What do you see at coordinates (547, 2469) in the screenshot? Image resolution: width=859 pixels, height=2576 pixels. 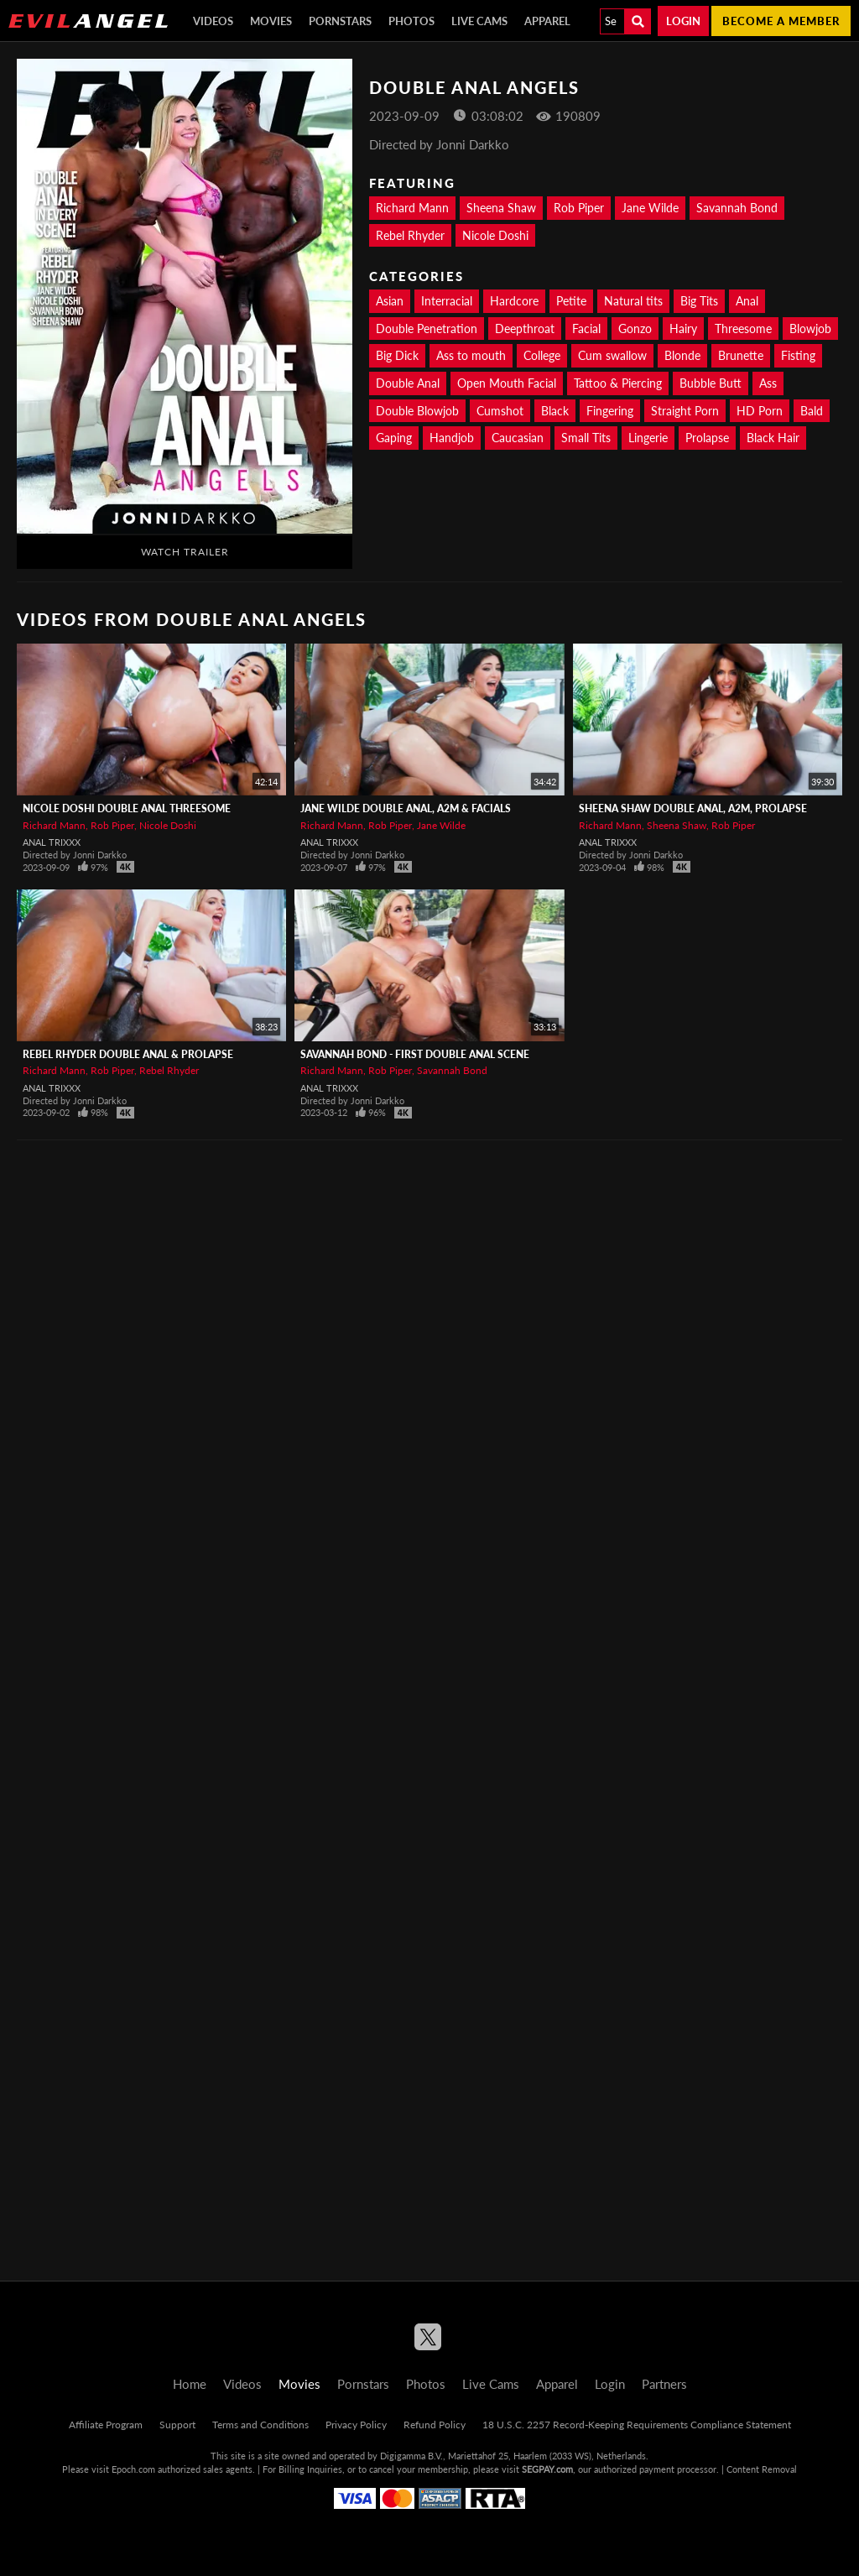 I see `SEGPAY.com` at bounding box center [547, 2469].